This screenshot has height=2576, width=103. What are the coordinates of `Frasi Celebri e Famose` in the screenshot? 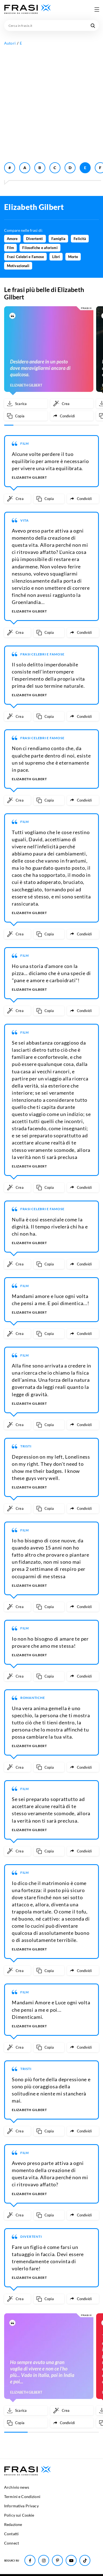 It's located at (25, 257).